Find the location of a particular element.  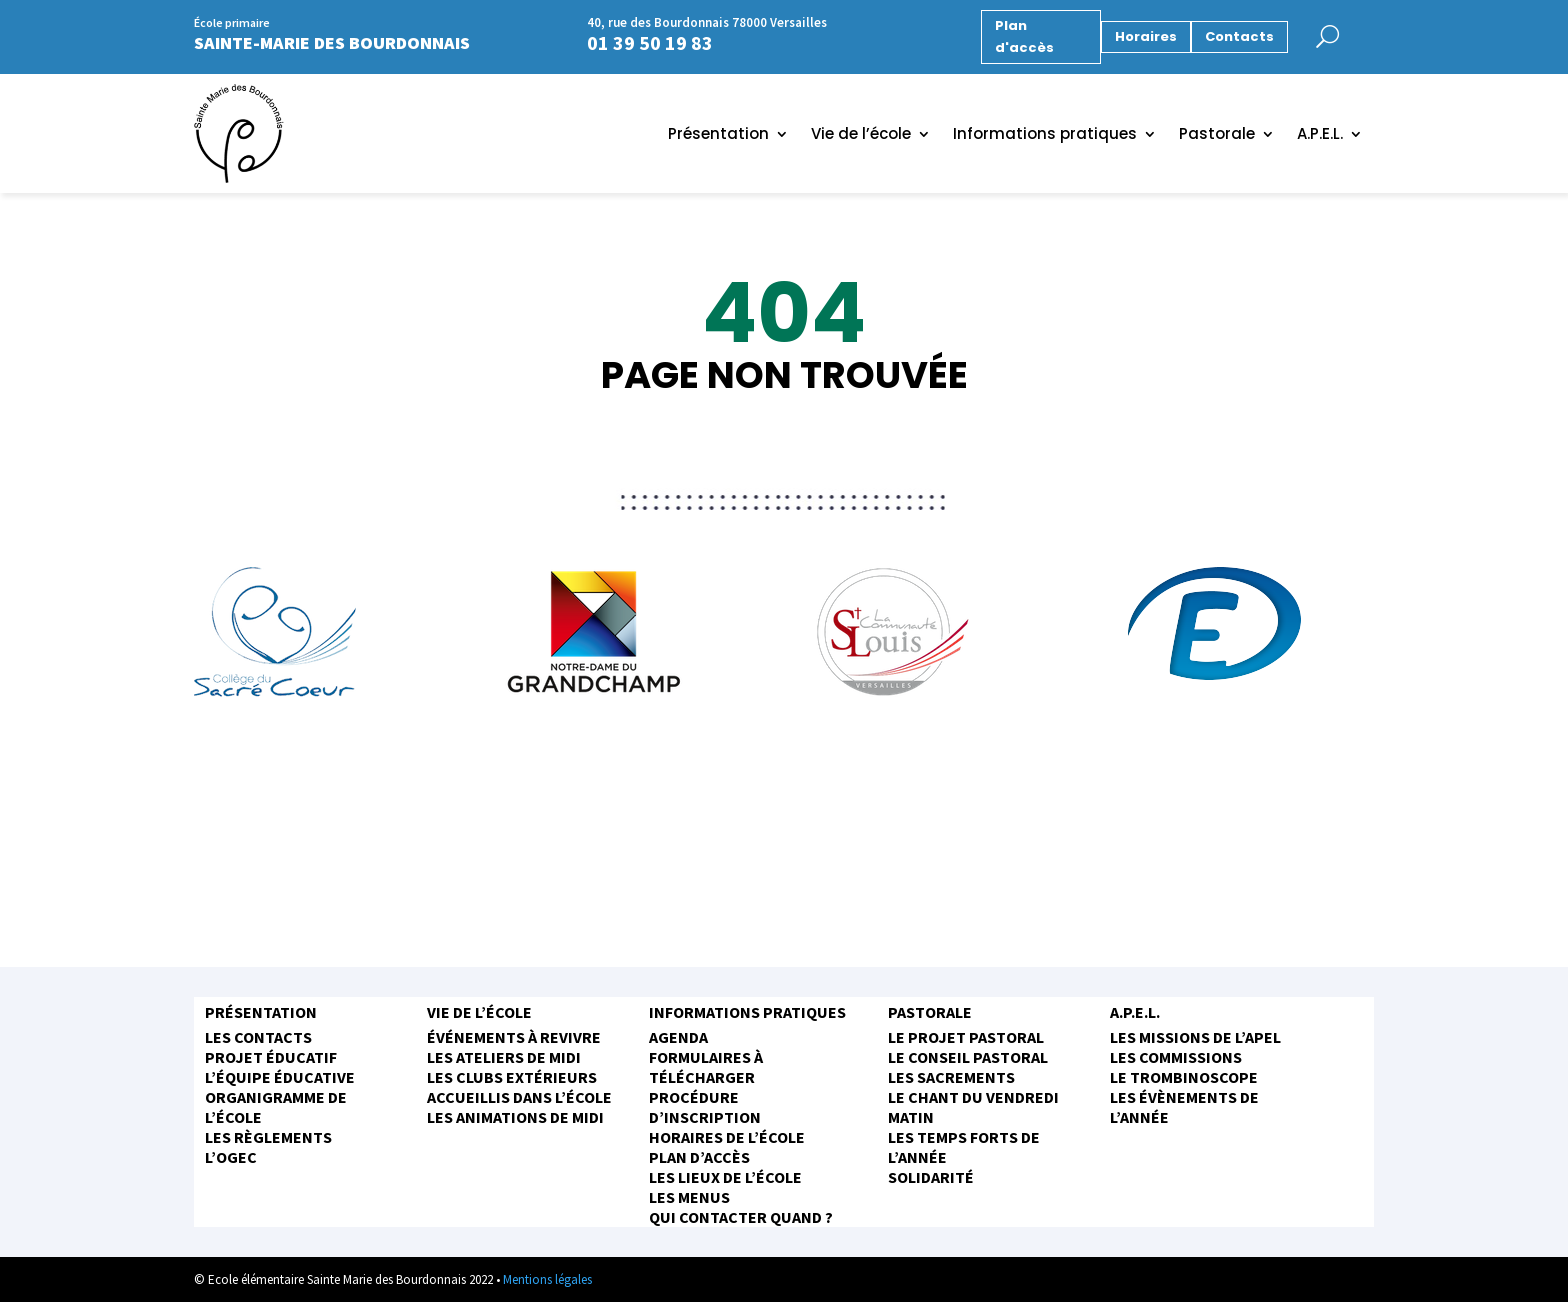

Événements à revivre is located at coordinates (514, 1037).